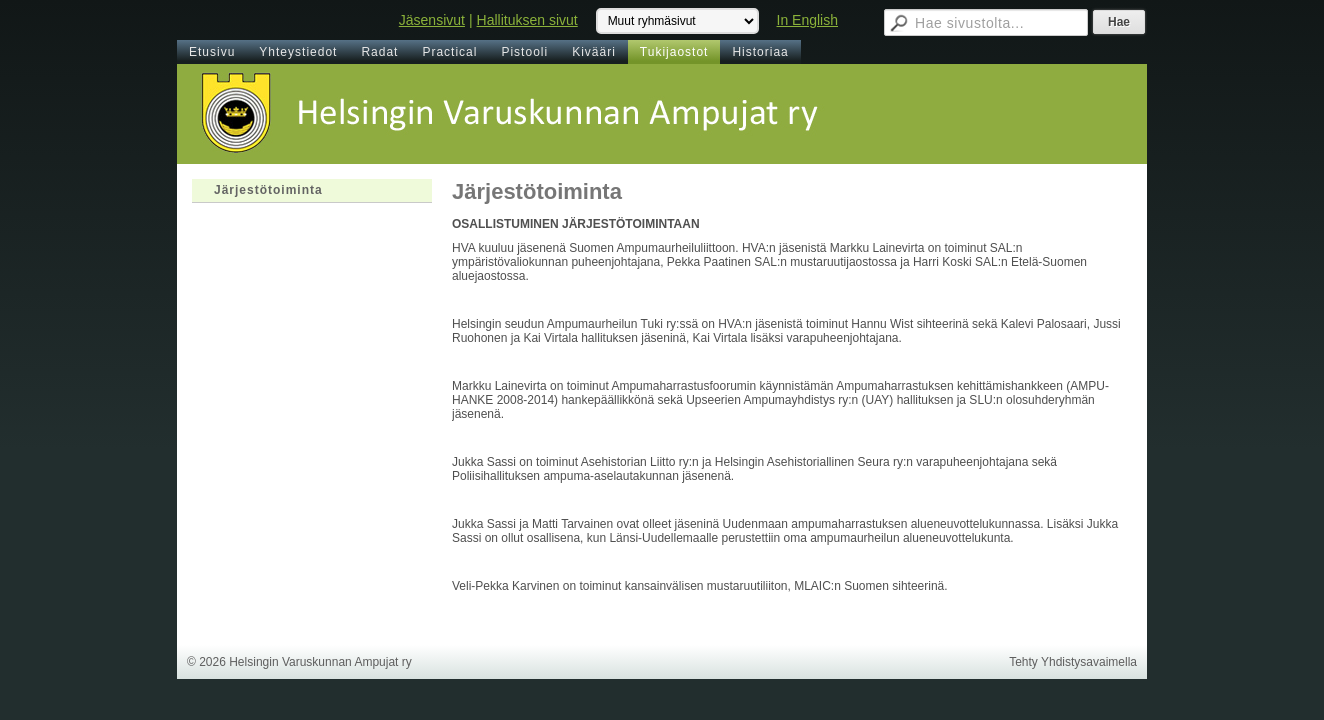  What do you see at coordinates (807, 20) in the screenshot?
I see `In English` at bounding box center [807, 20].